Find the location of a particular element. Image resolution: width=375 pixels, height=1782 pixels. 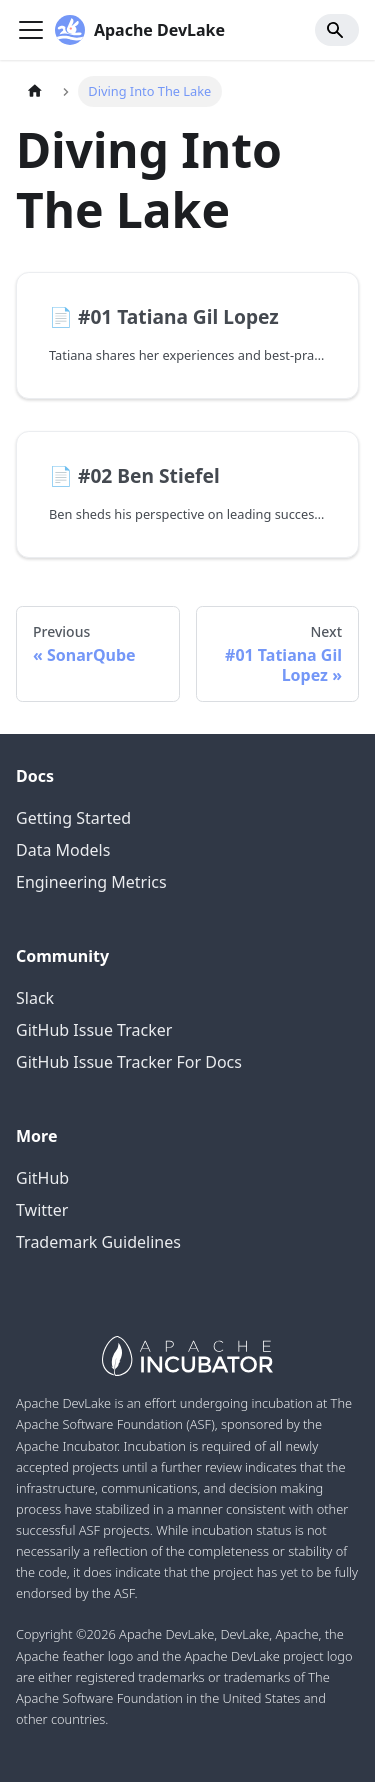

Engineering Metrics is located at coordinates (91, 882).